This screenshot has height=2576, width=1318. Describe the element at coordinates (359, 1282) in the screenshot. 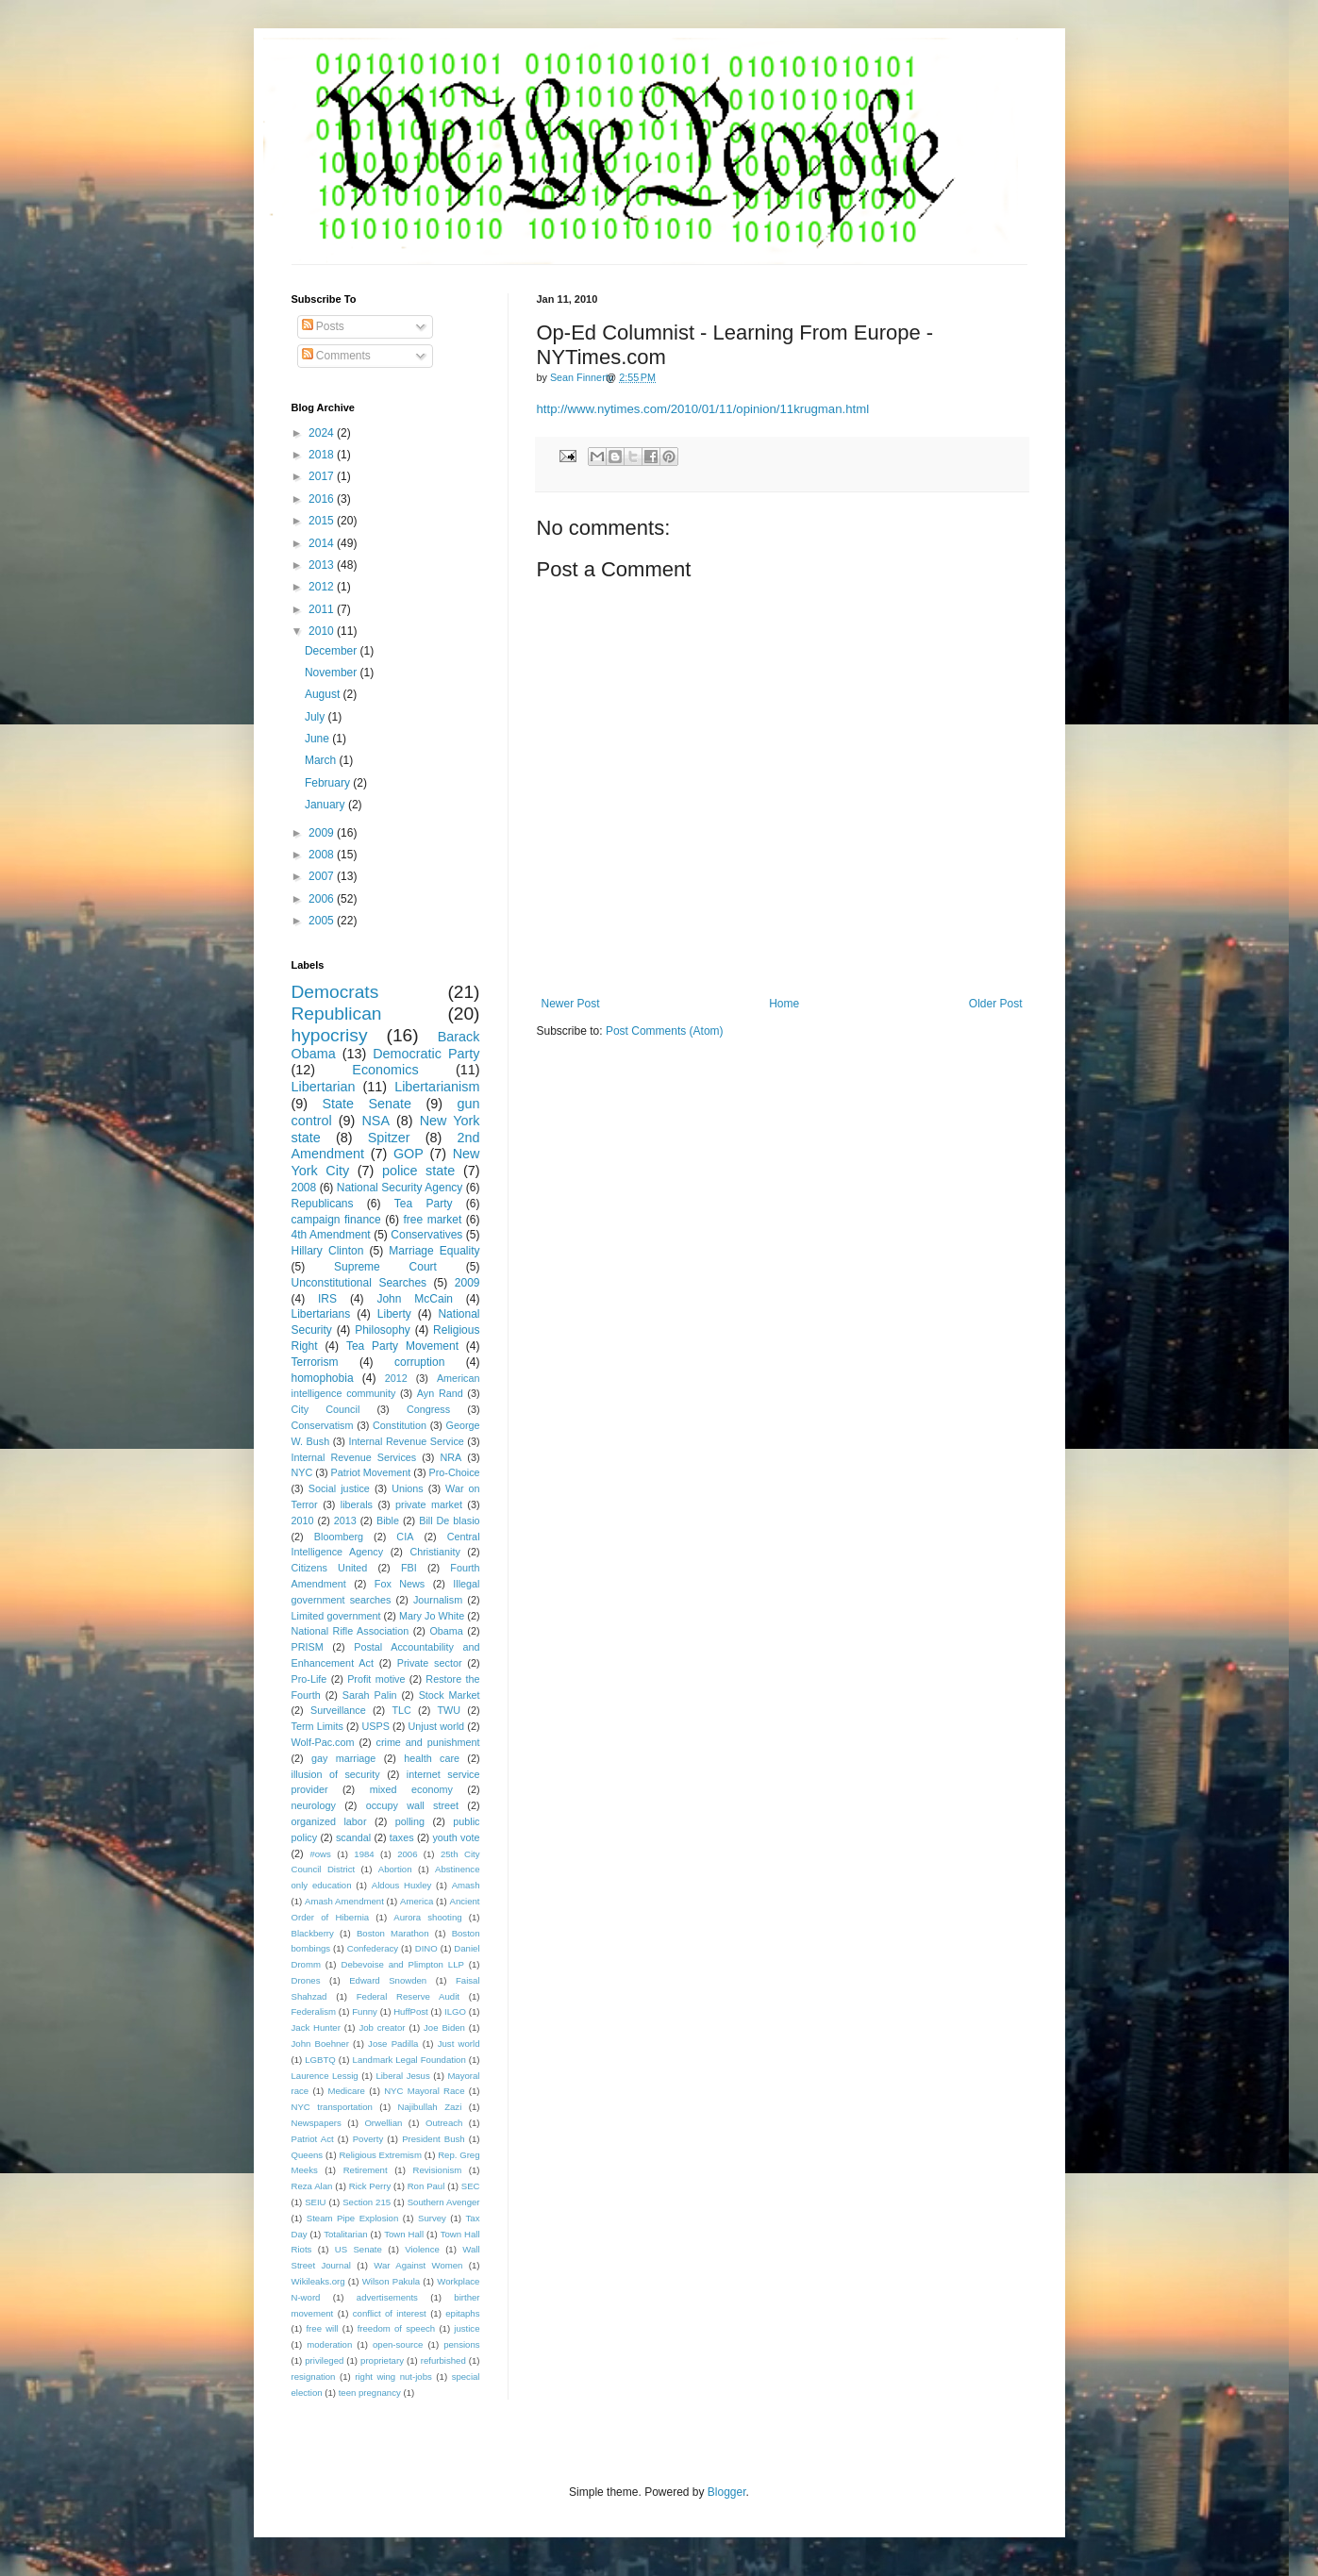

I see `Unconstitutional Searches` at that location.